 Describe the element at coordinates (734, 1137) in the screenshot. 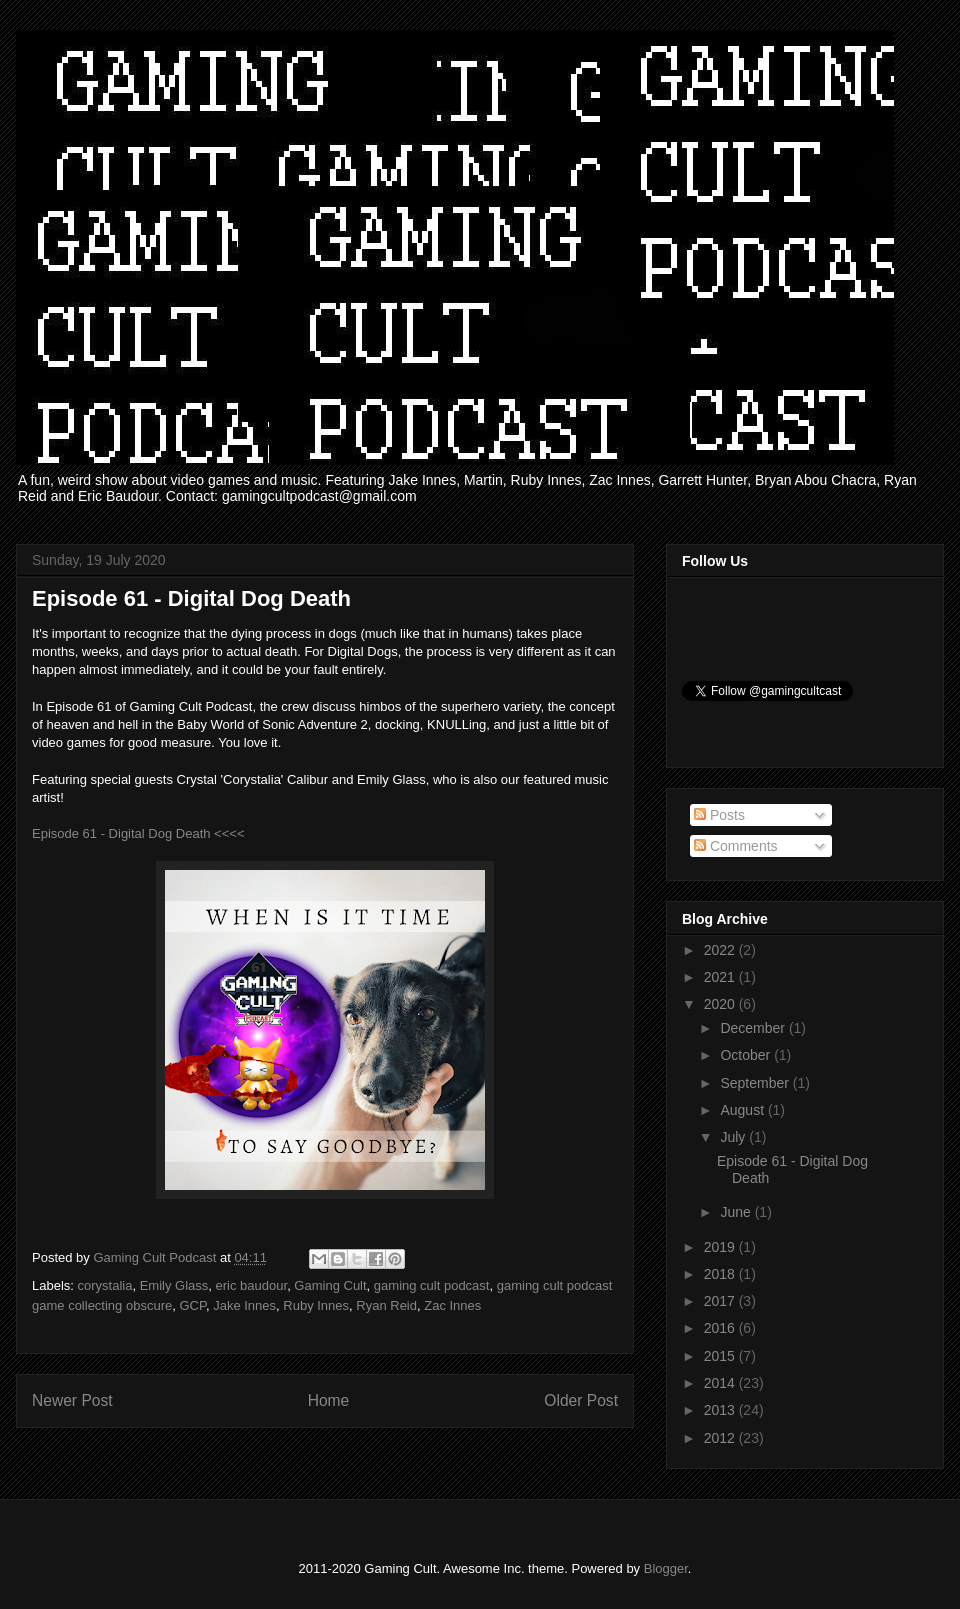

I see `July` at that location.